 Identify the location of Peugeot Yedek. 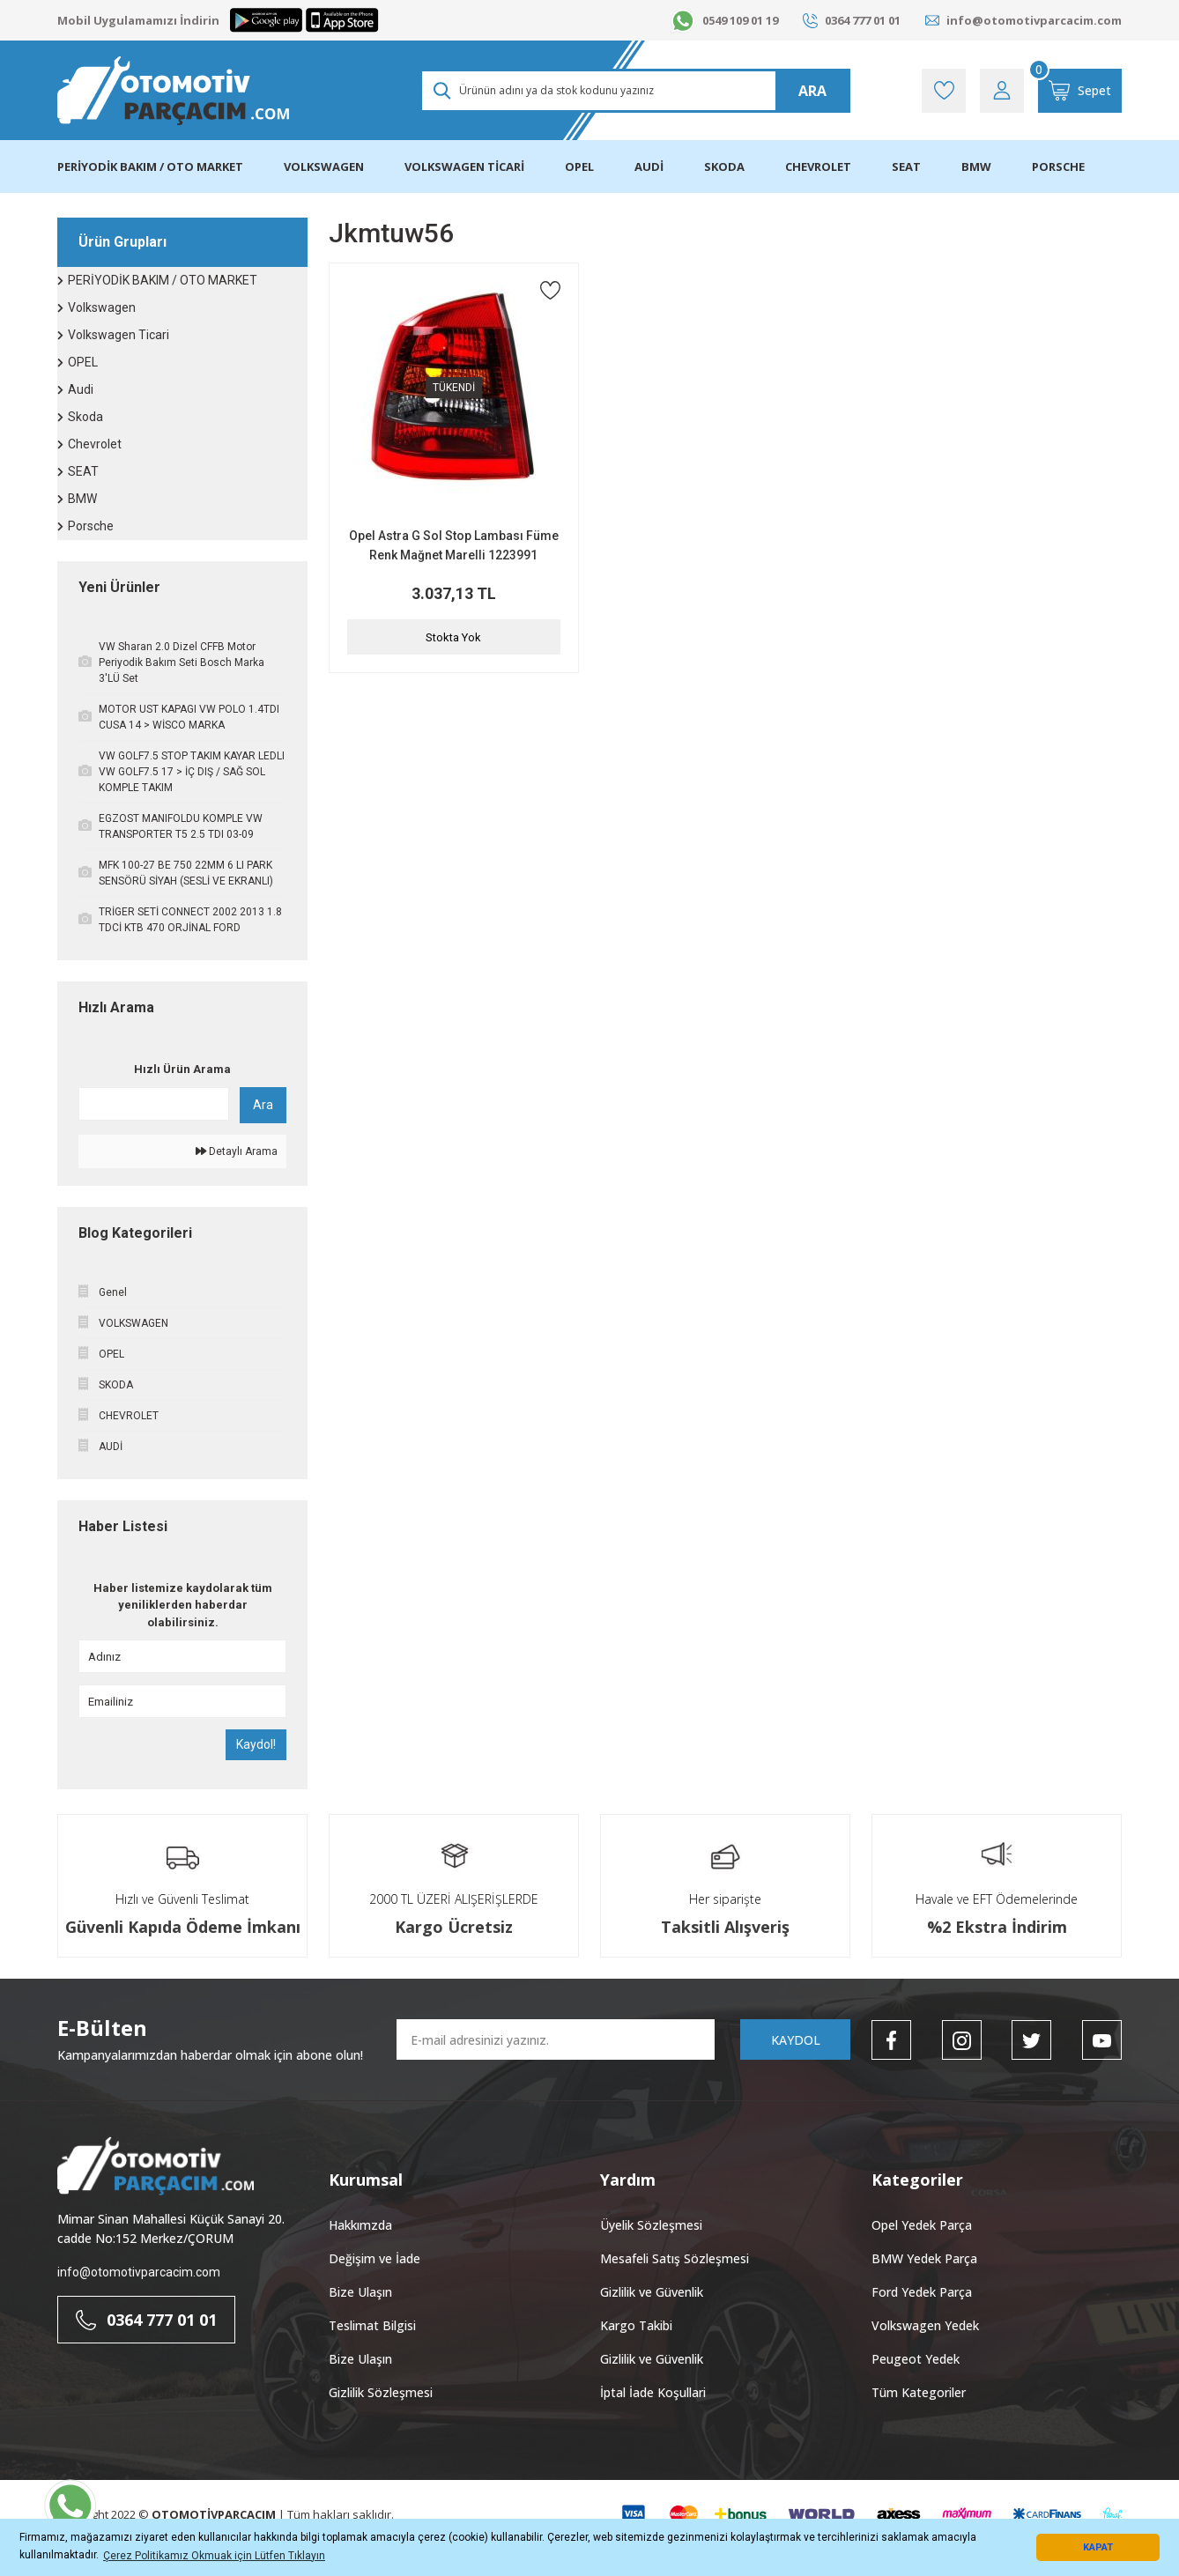
(915, 2358).